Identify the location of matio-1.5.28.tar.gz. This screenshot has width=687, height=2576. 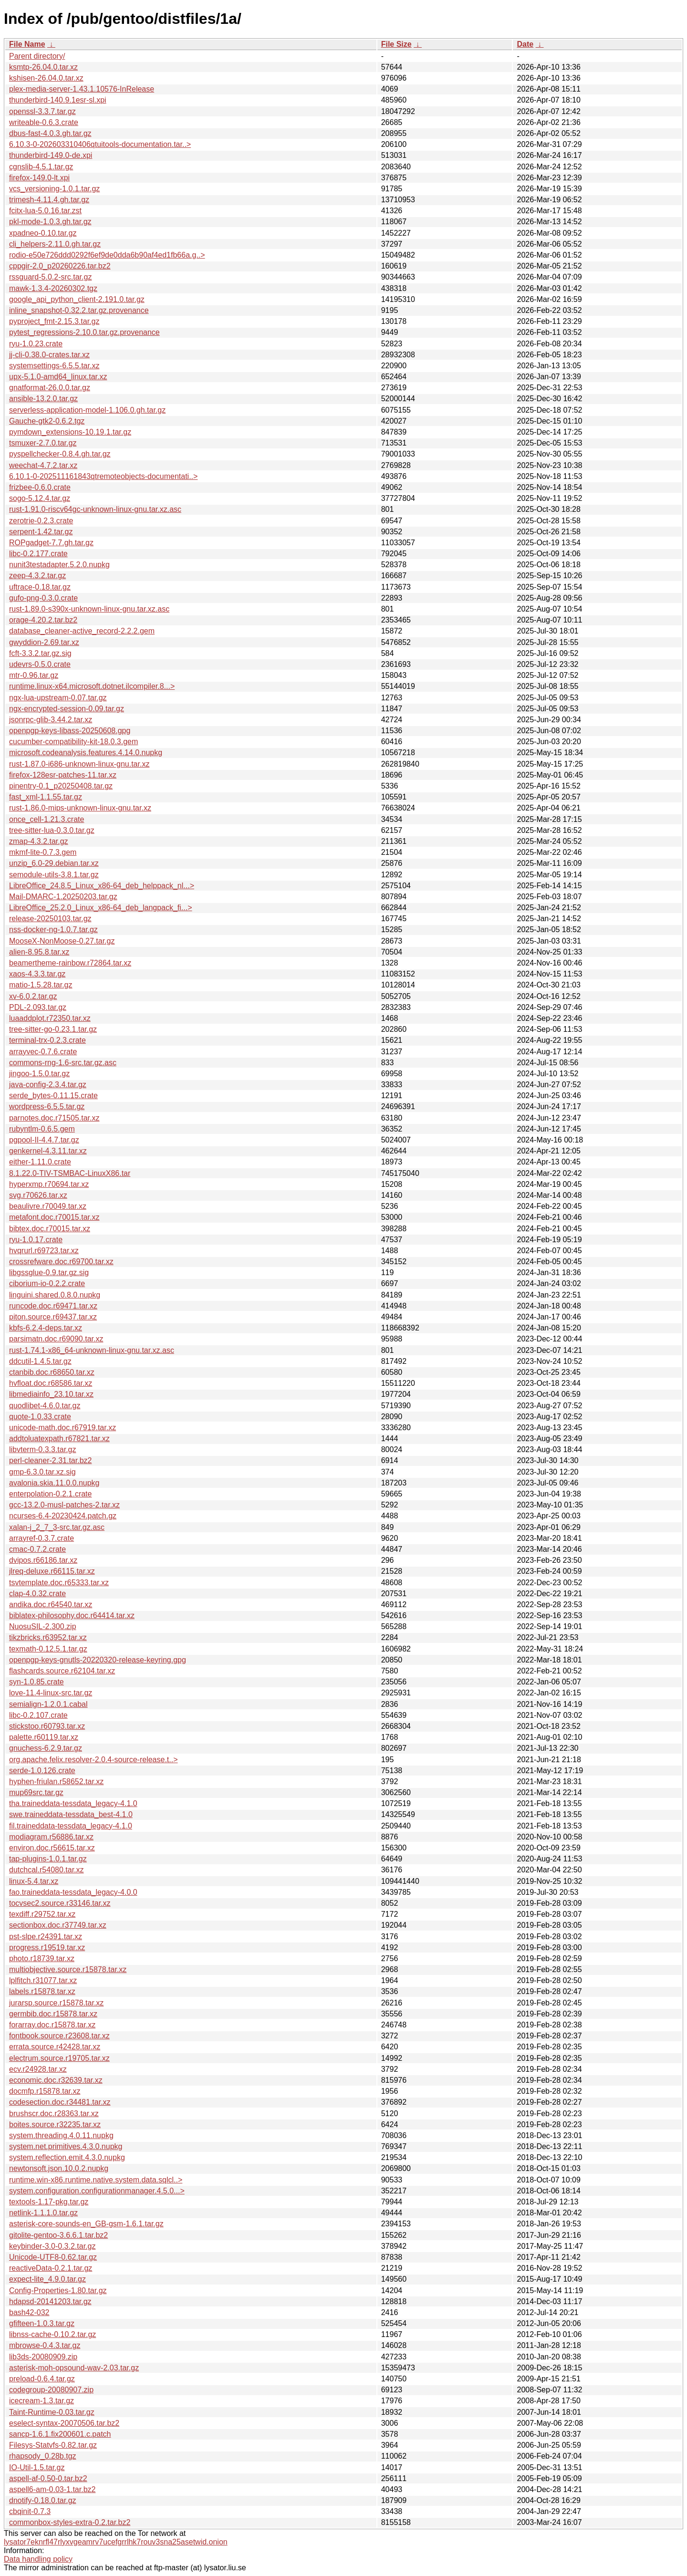
(41, 985).